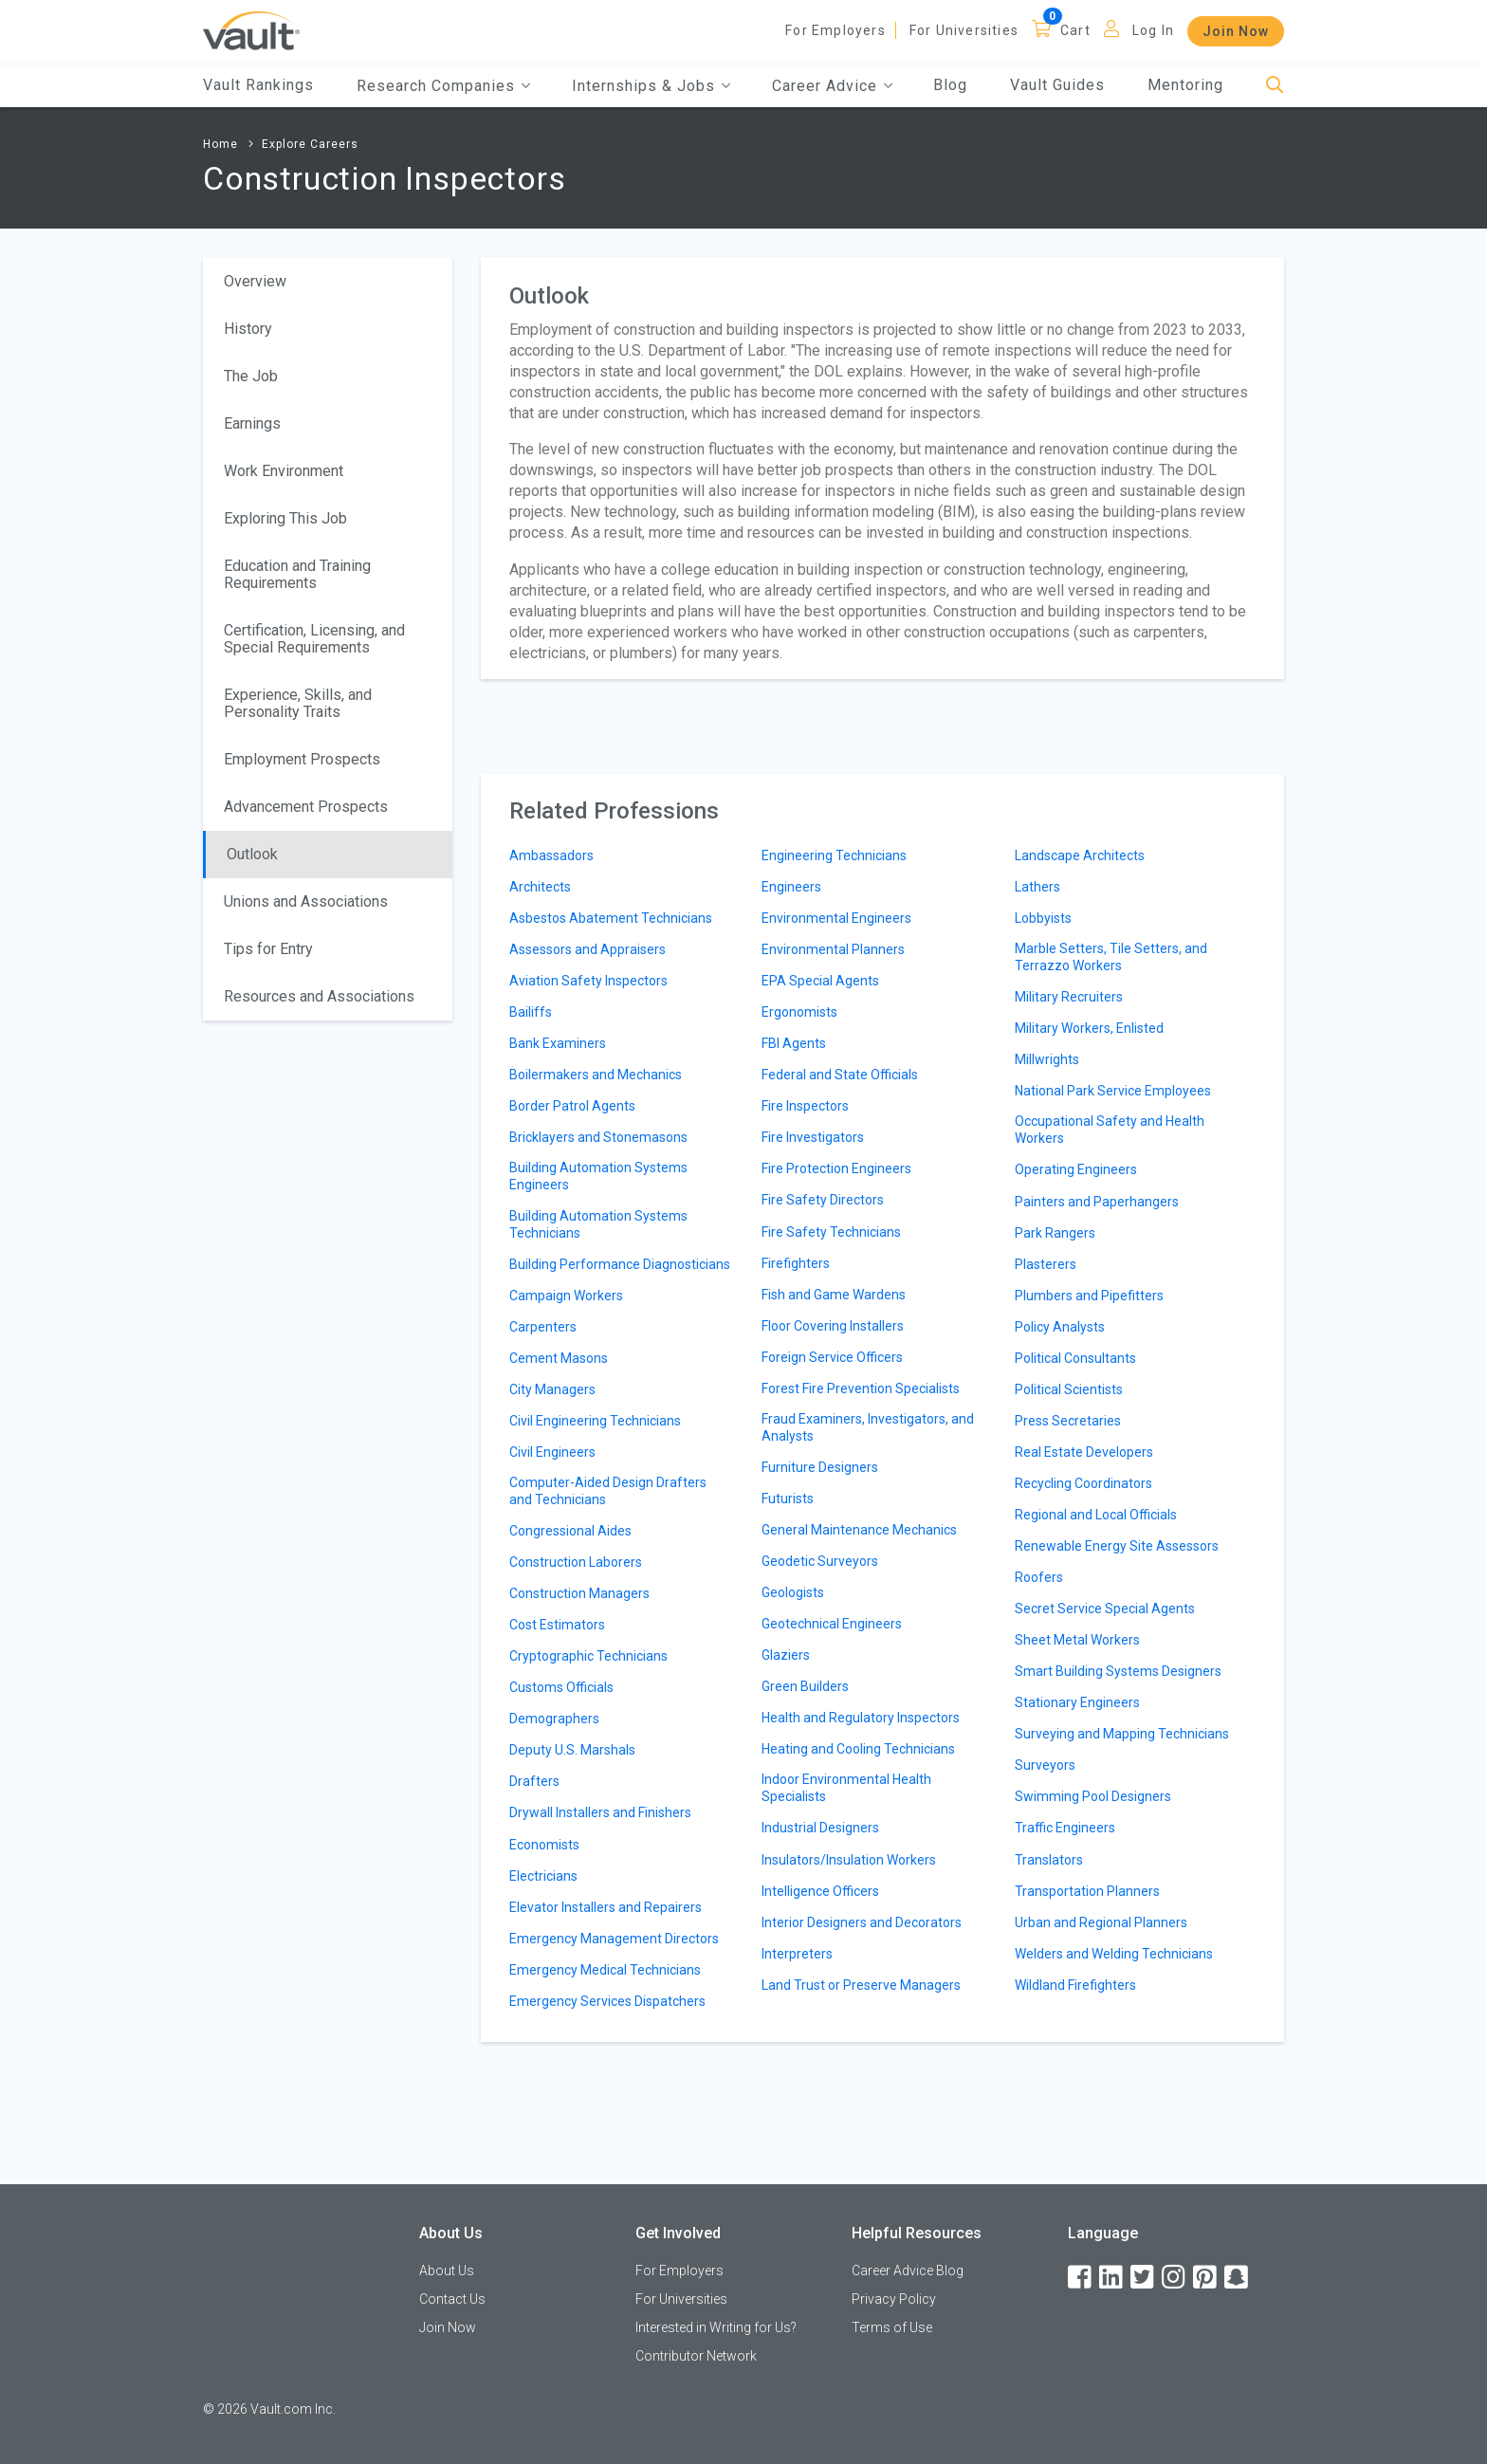 The height and width of the screenshot is (2464, 1487). What do you see at coordinates (598, 1176) in the screenshot?
I see `Building Automation Systems Engineers` at bounding box center [598, 1176].